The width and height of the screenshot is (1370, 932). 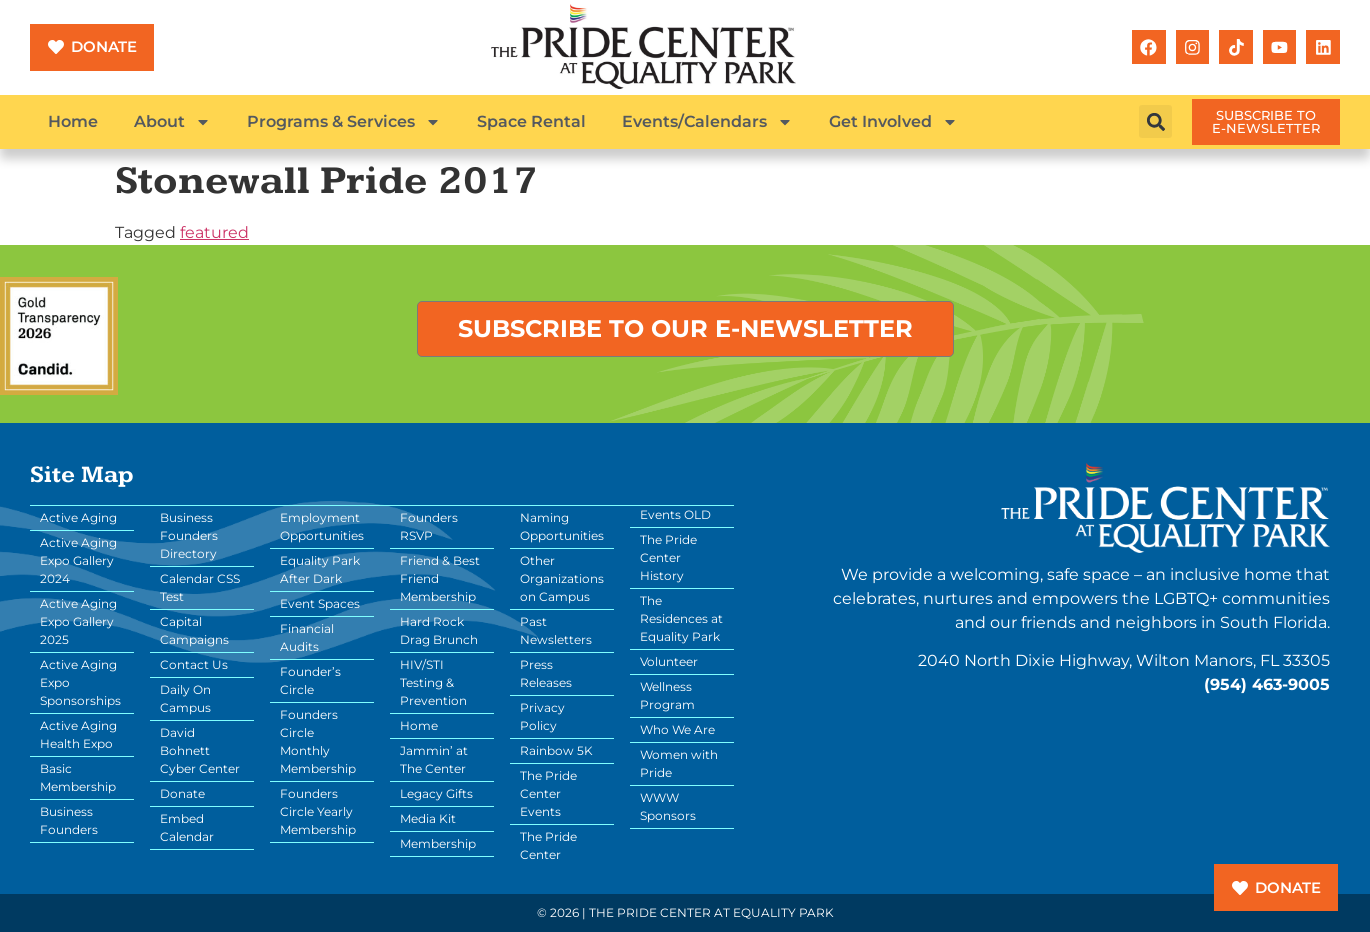 What do you see at coordinates (428, 818) in the screenshot?
I see `Media Kit` at bounding box center [428, 818].